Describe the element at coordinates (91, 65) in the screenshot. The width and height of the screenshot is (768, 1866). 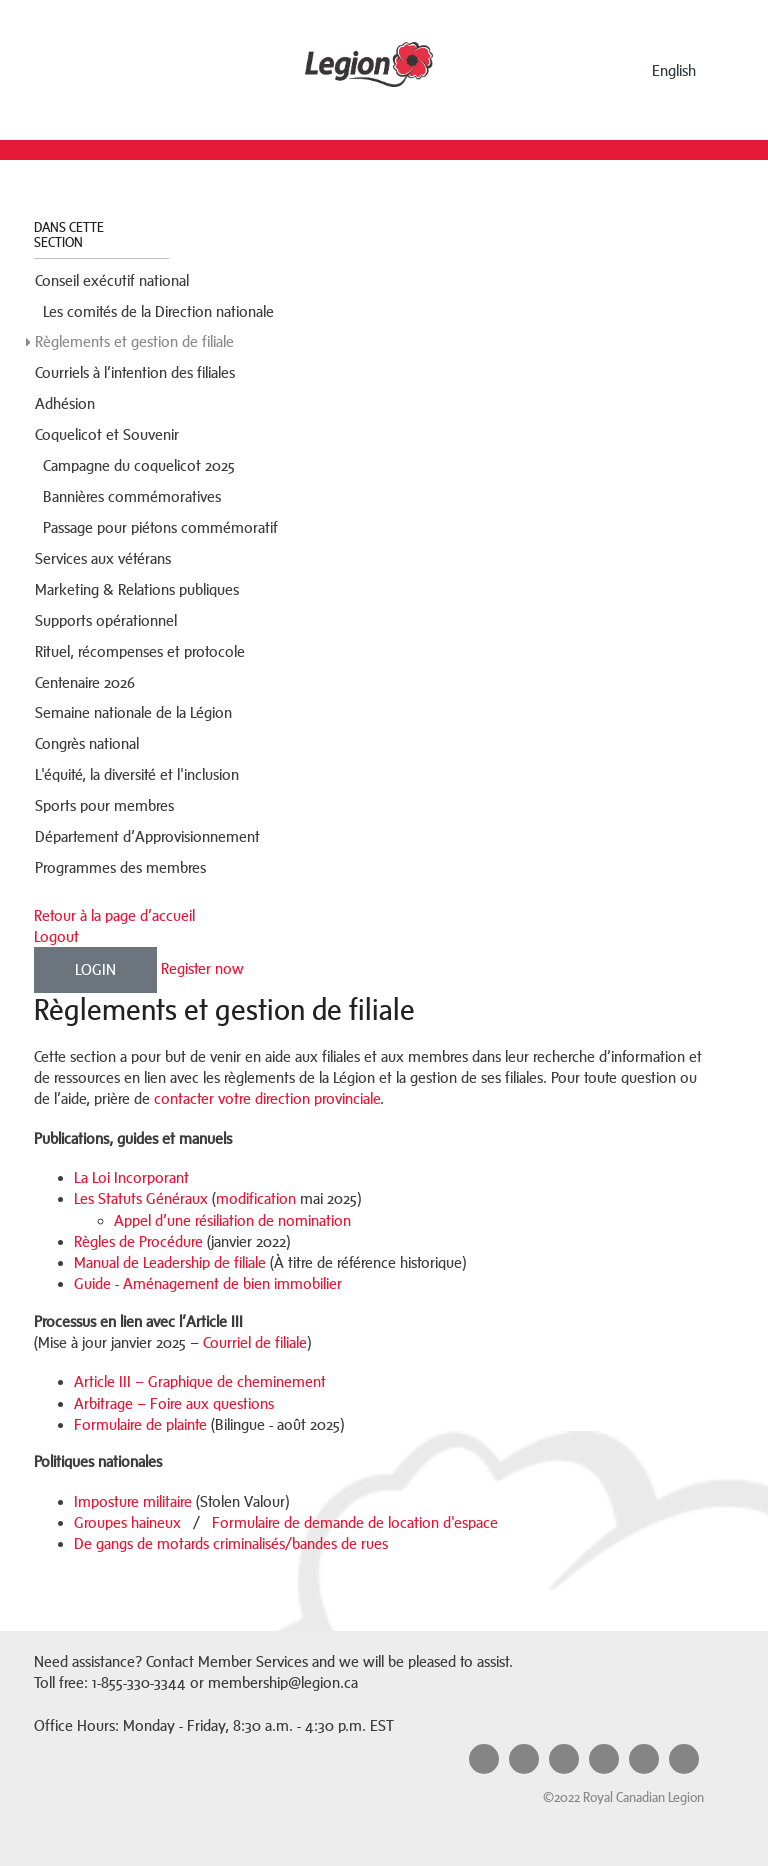
I see `Menu` at that location.